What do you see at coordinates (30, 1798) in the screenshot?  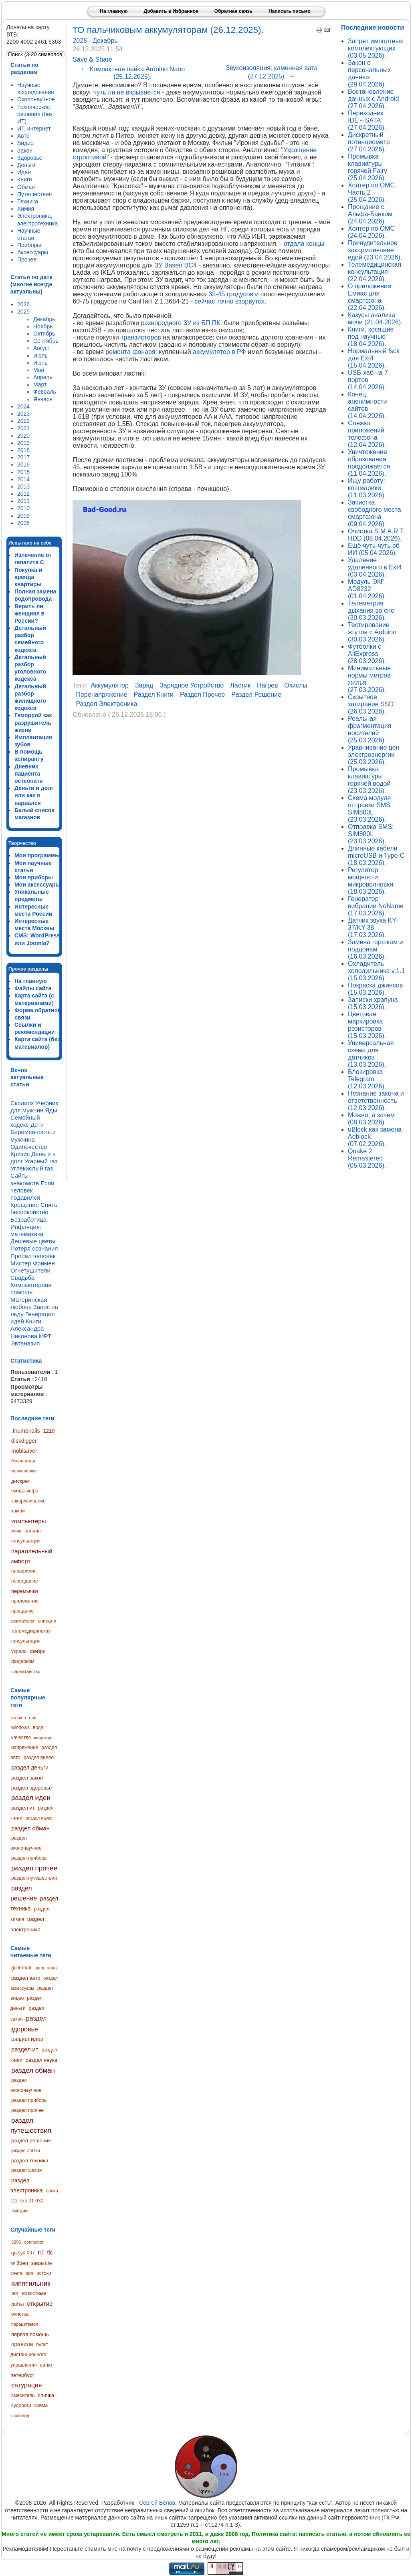 I see `раздел идеи` at bounding box center [30, 1798].